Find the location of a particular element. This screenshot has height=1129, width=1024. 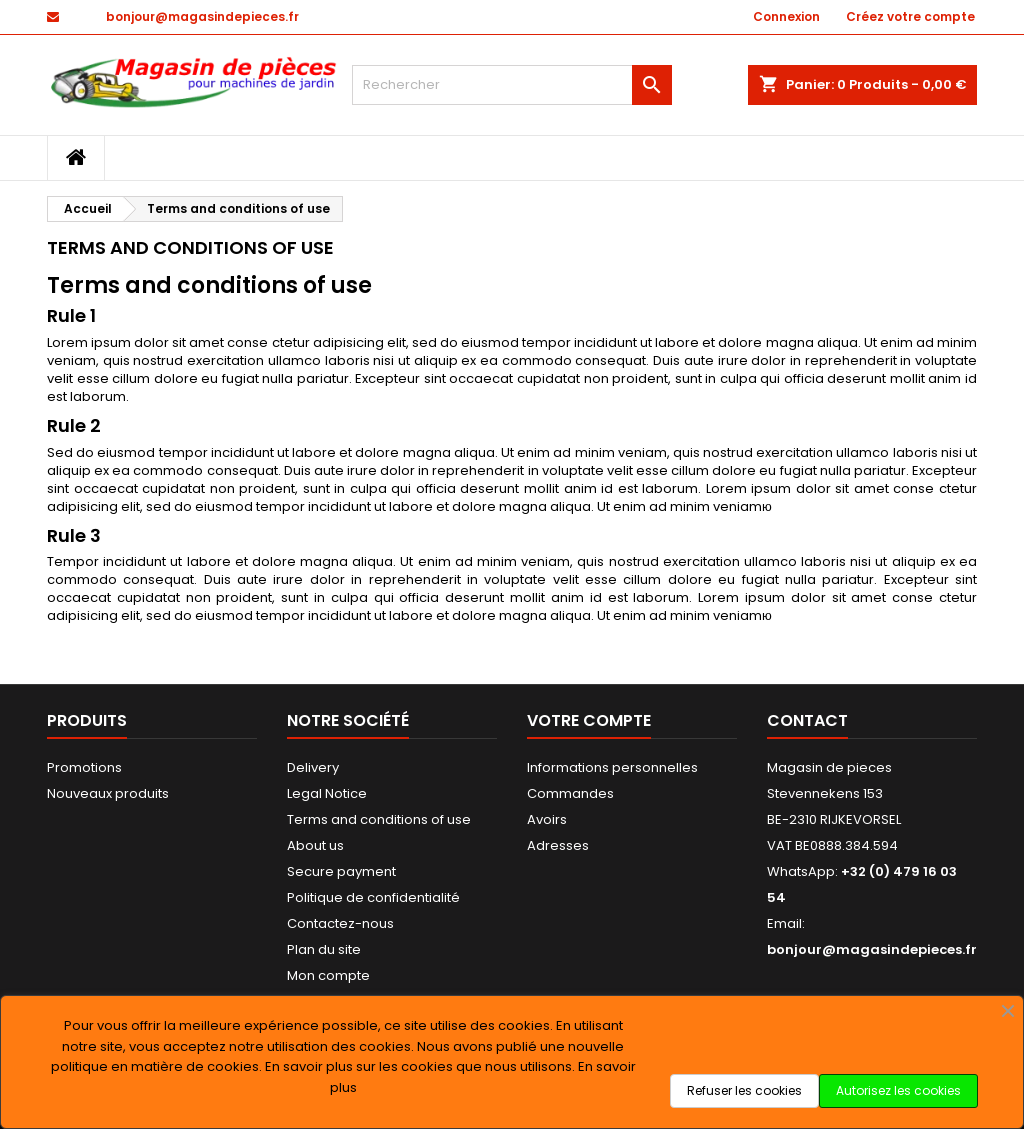

Adresses is located at coordinates (558, 845).